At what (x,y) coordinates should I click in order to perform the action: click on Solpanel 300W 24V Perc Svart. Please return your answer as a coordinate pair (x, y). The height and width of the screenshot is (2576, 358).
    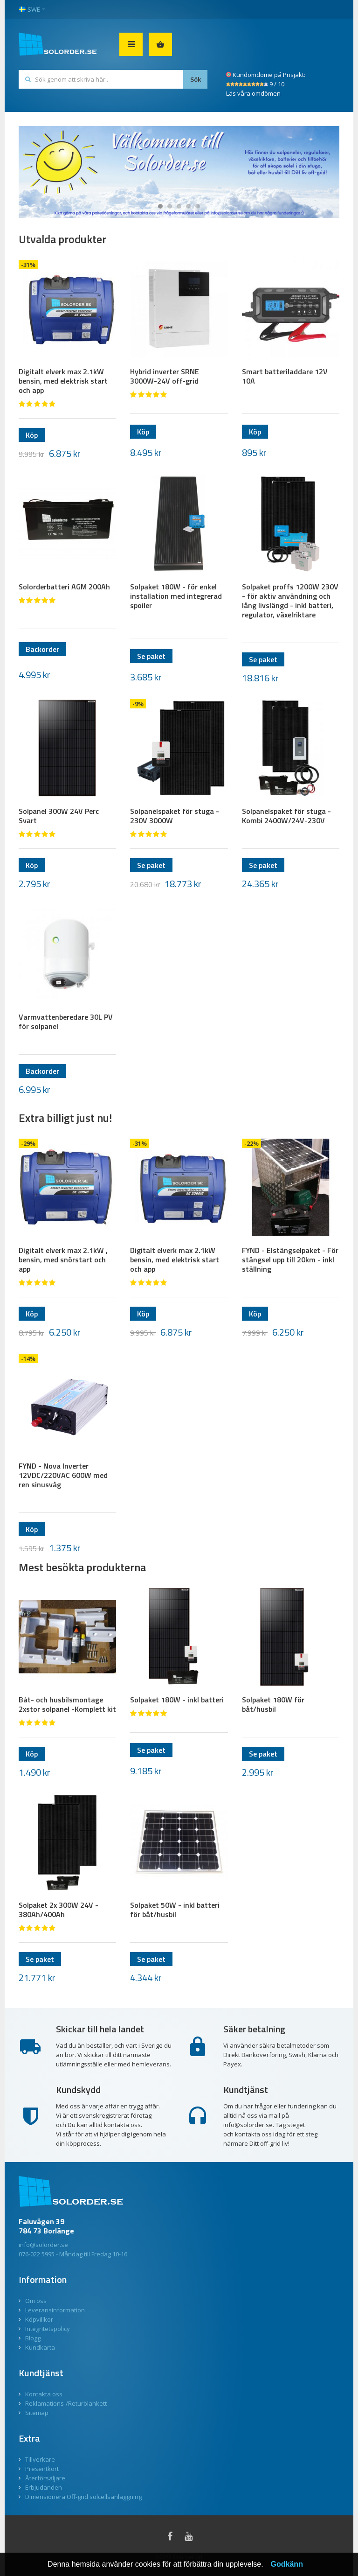
    Looking at the image, I should click on (59, 815).